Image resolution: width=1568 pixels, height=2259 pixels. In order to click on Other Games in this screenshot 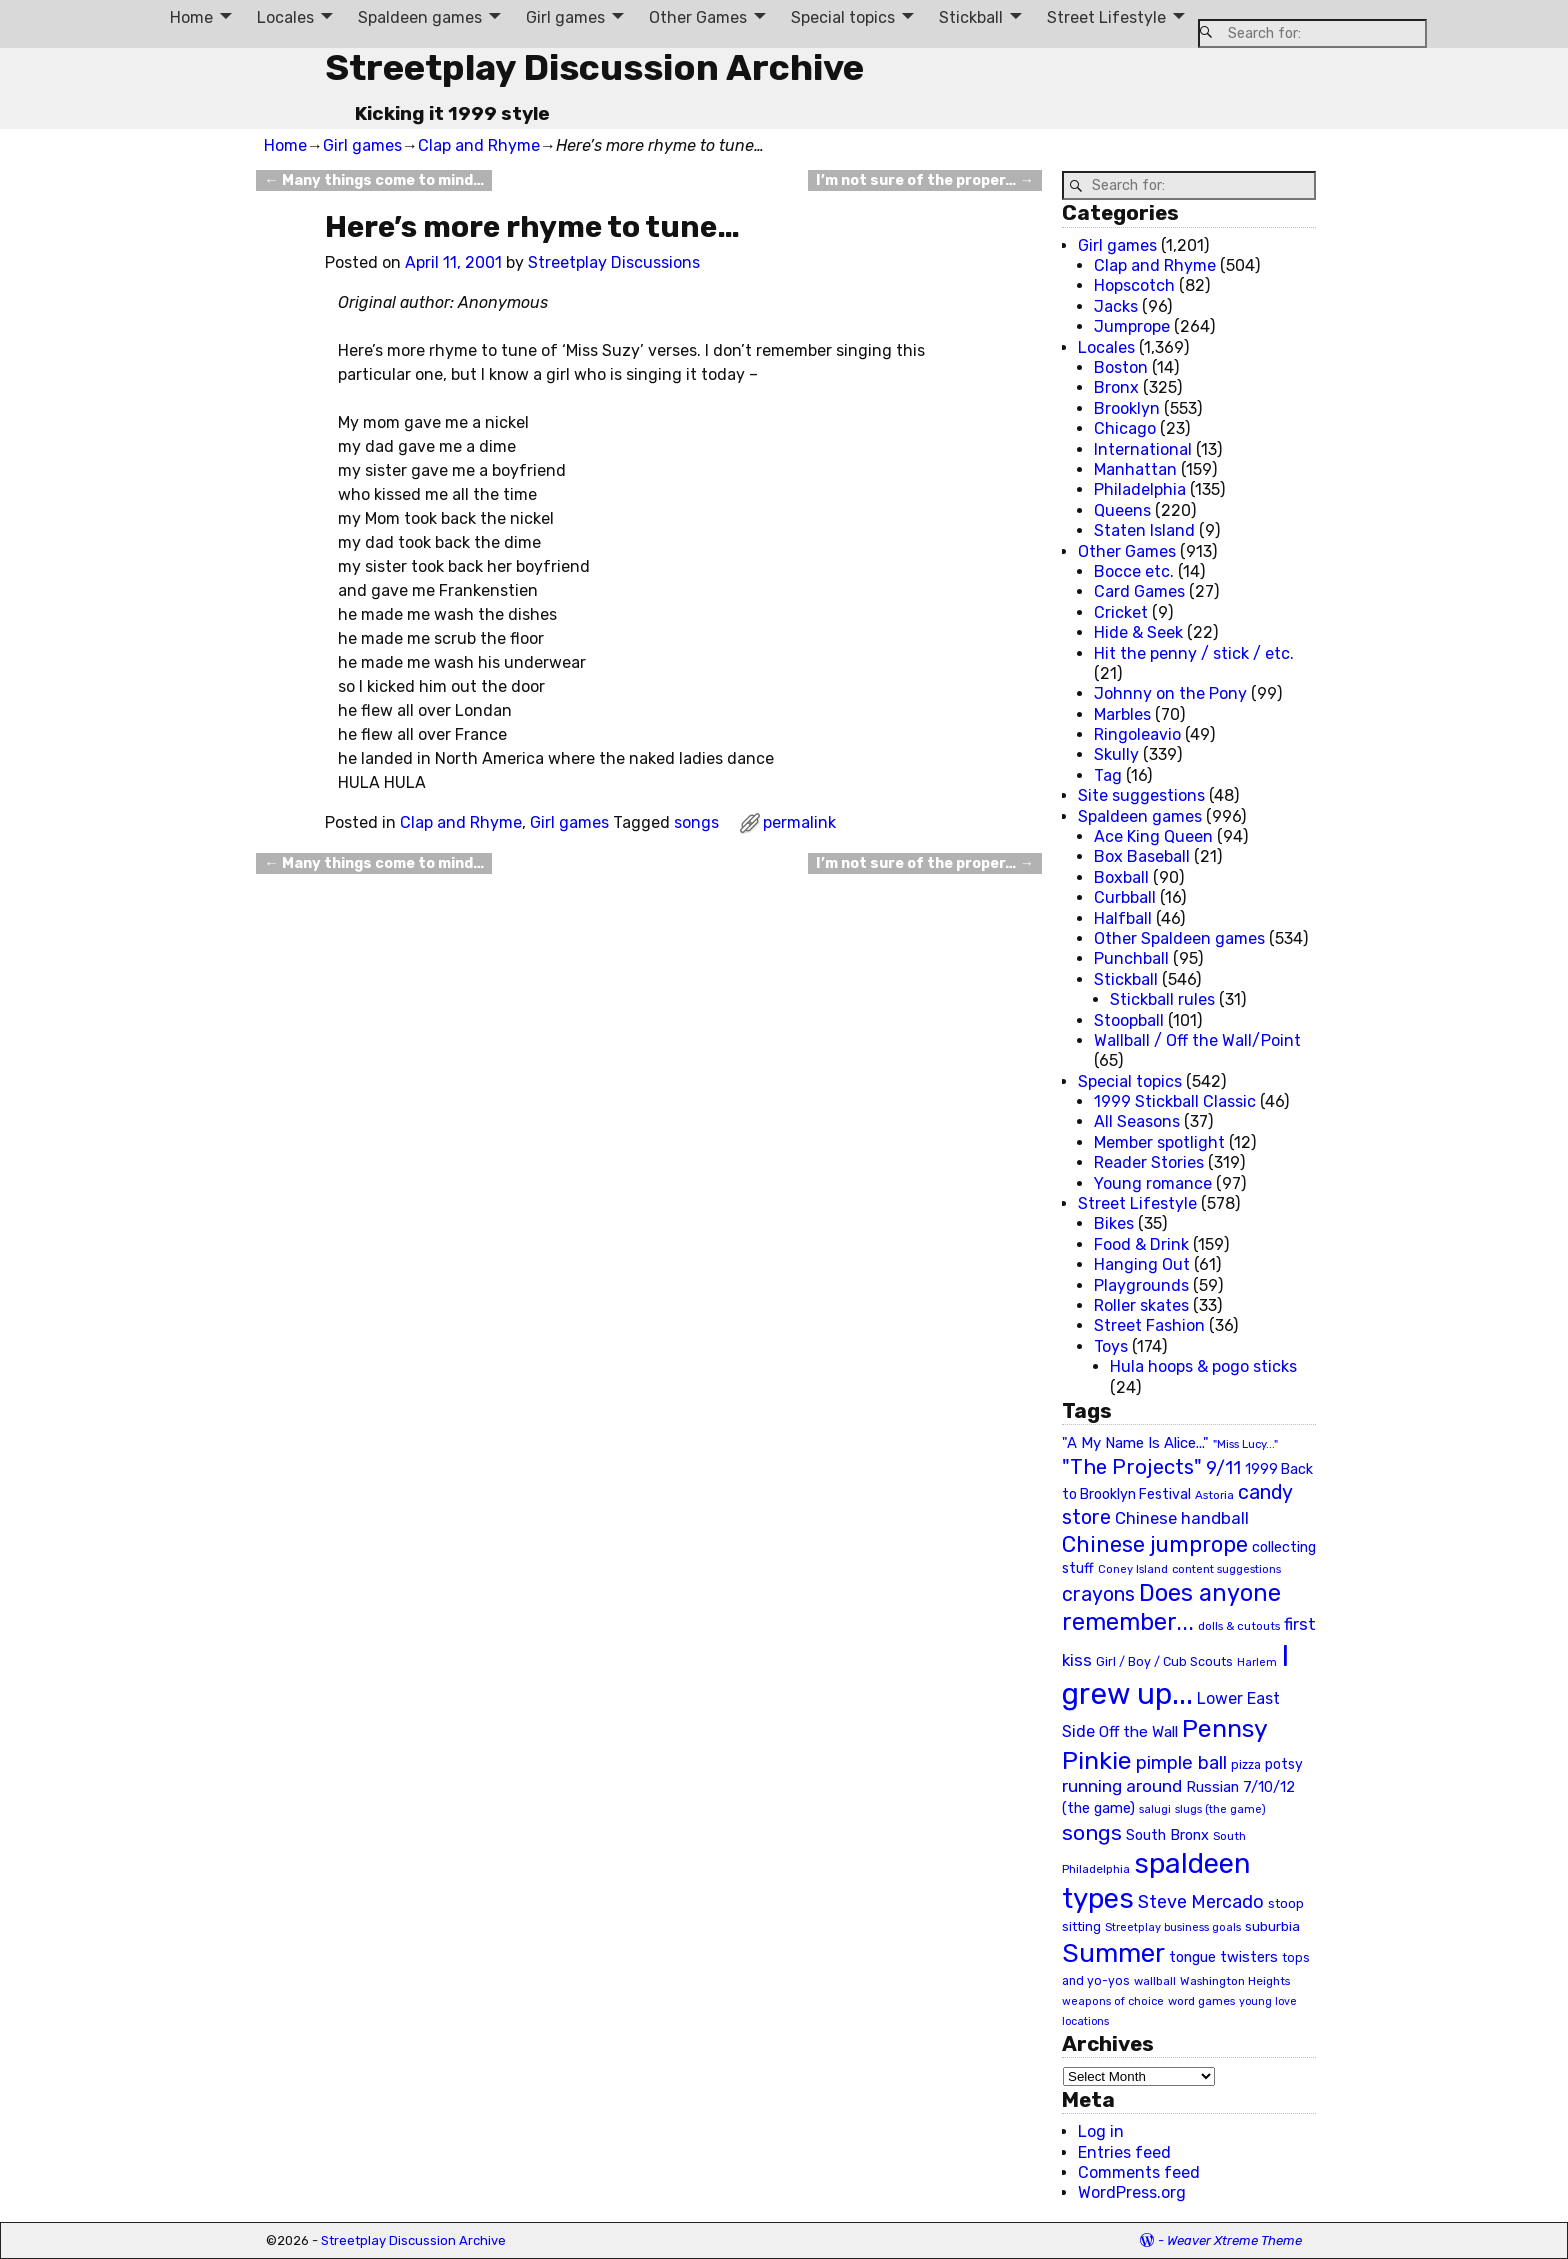, I will do `click(698, 17)`.